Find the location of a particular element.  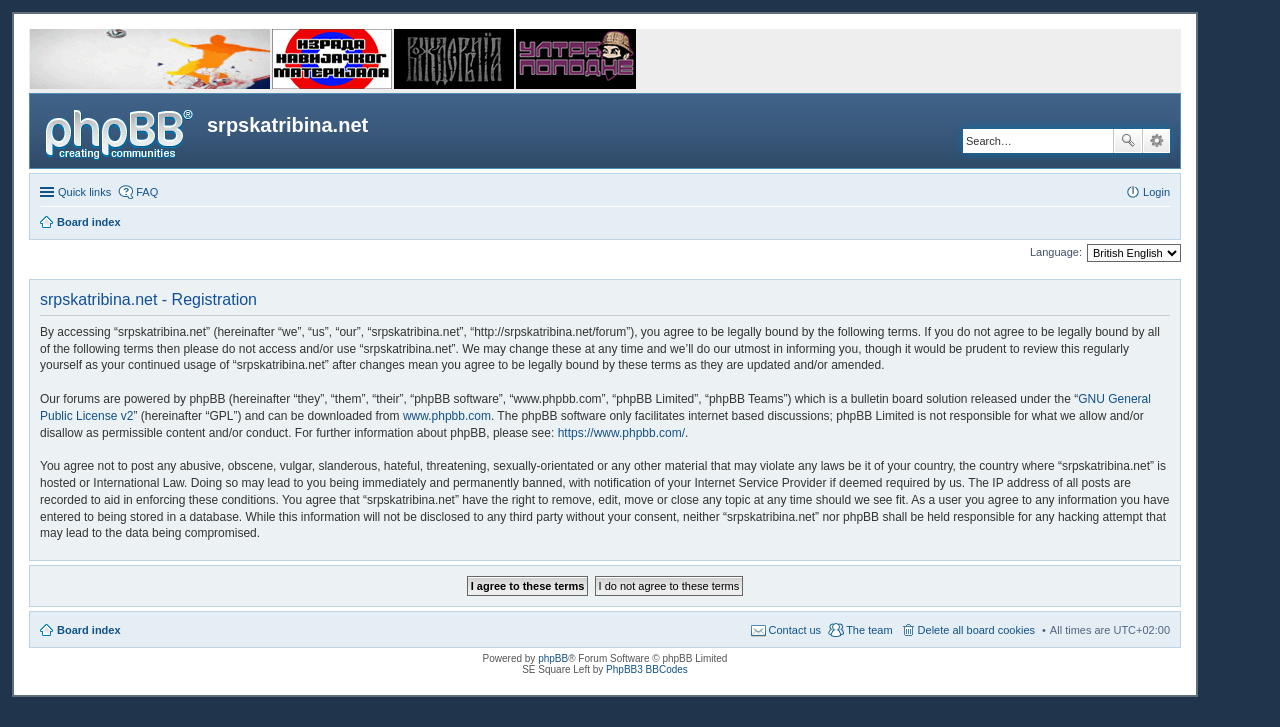

Board index is located at coordinates (89, 630).